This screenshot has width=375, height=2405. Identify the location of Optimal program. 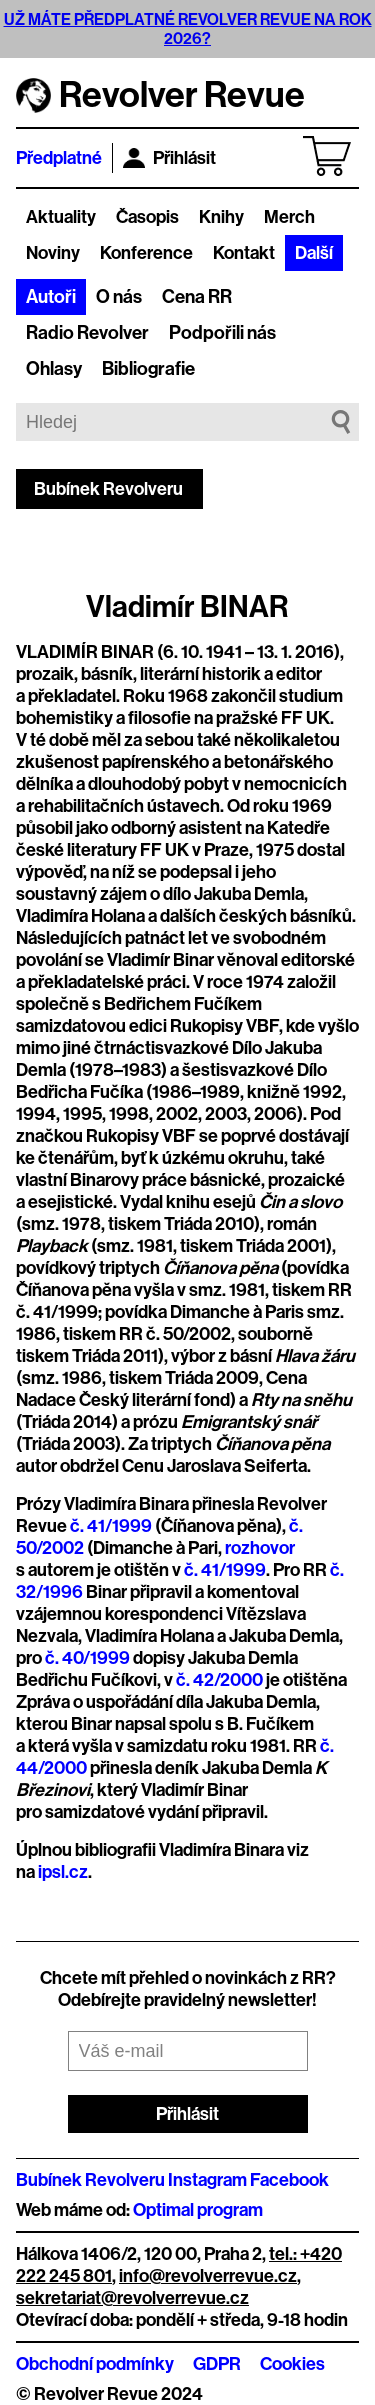
(198, 2210).